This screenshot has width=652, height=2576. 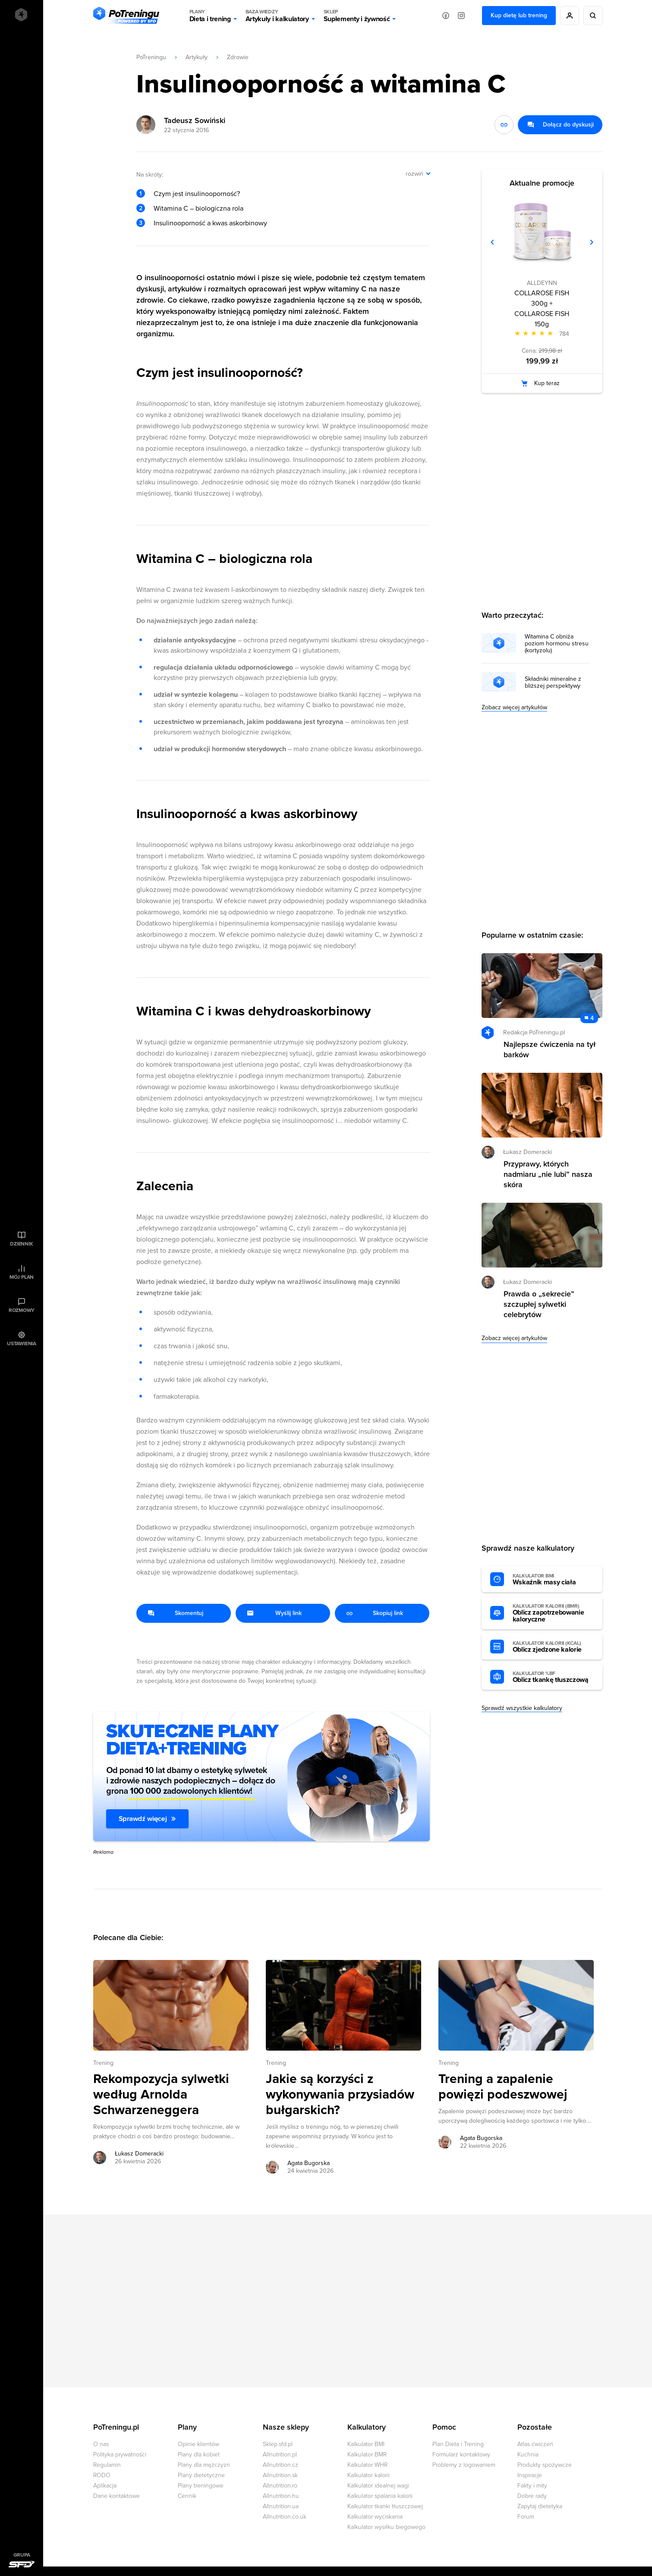 What do you see at coordinates (463, 2465) in the screenshot?
I see `Problemy z logowaniem` at bounding box center [463, 2465].